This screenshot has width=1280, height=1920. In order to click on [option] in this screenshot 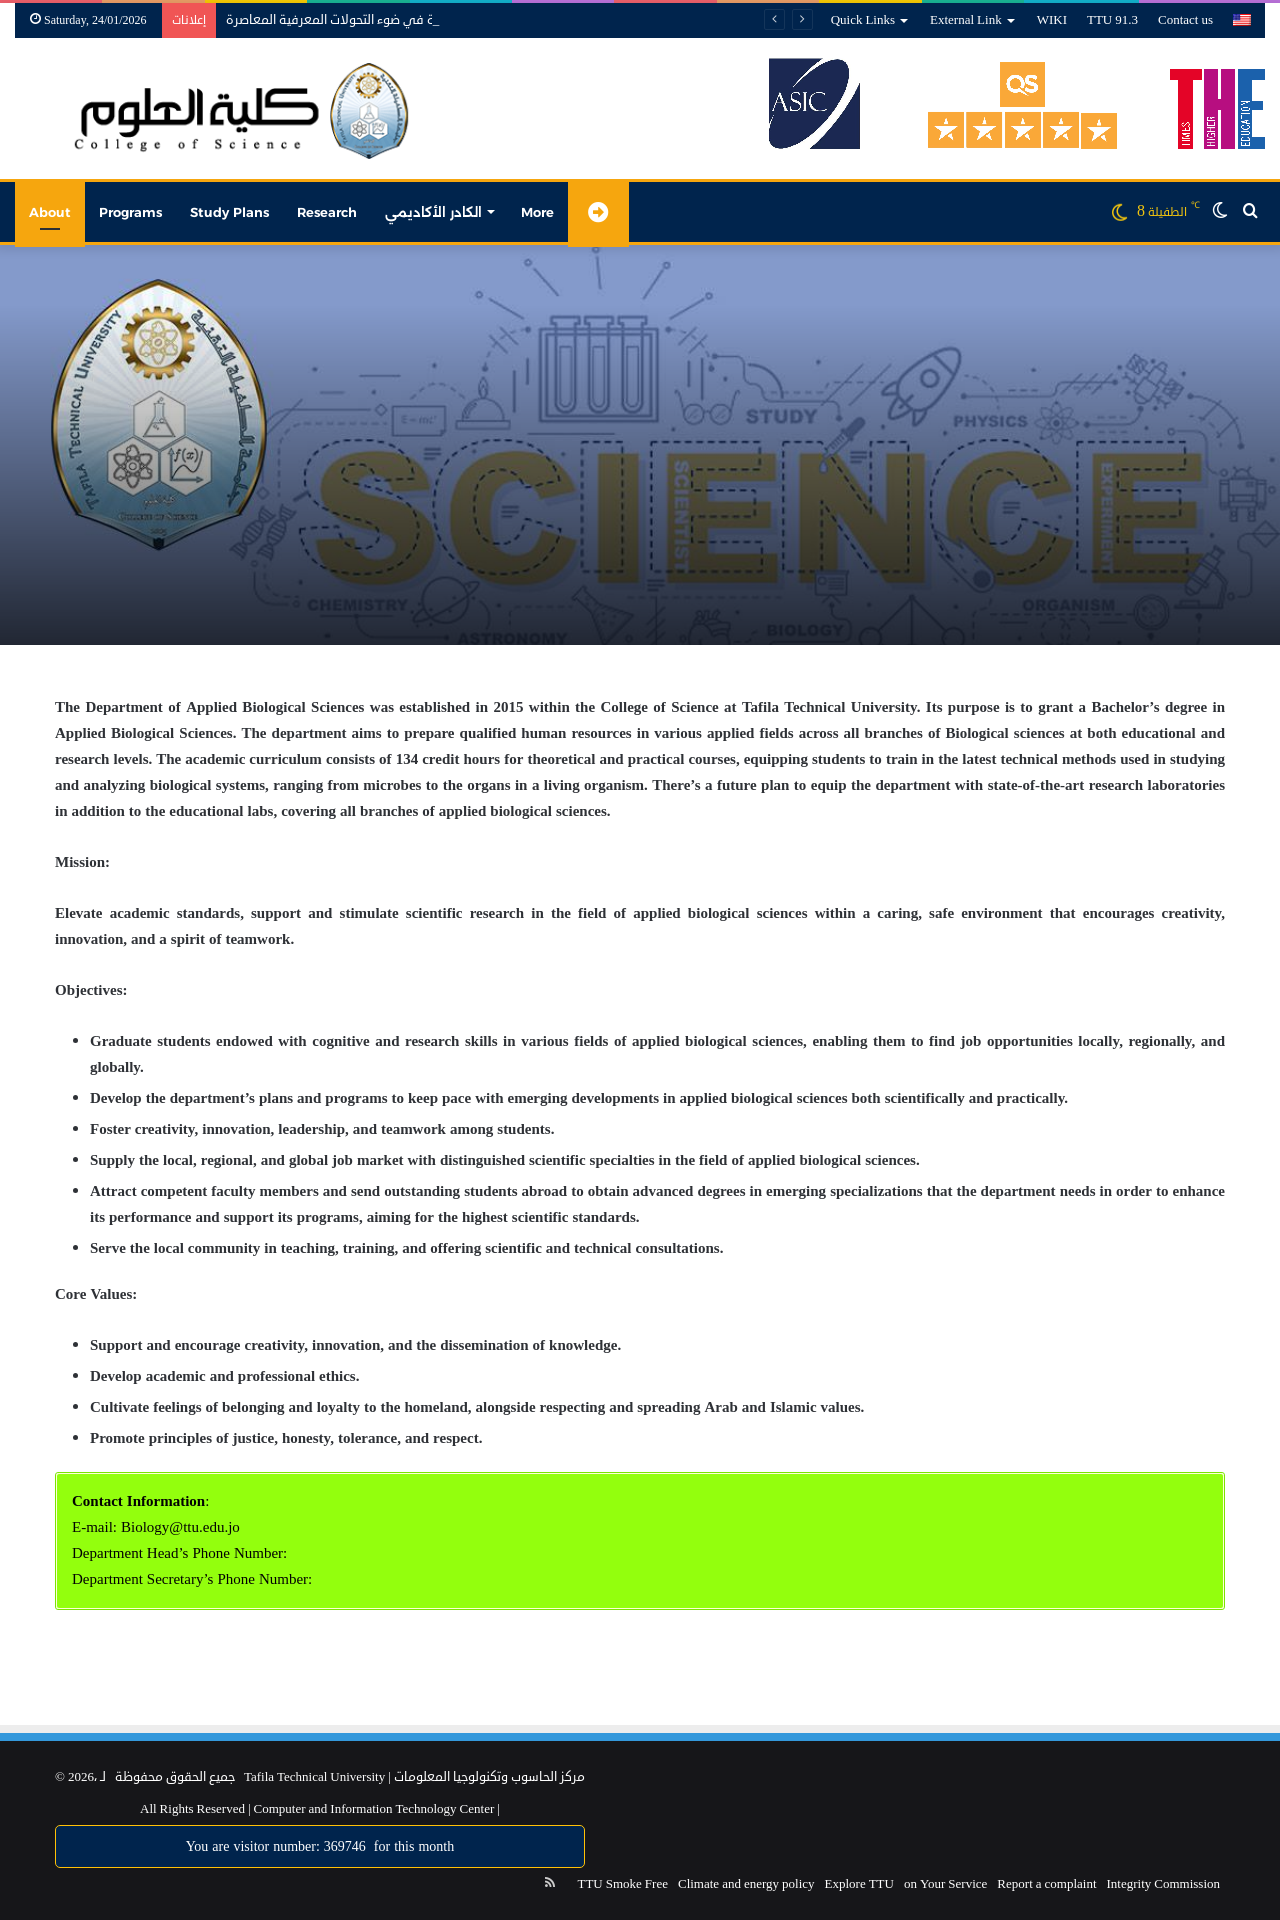, I will do `click(640, 445)`.